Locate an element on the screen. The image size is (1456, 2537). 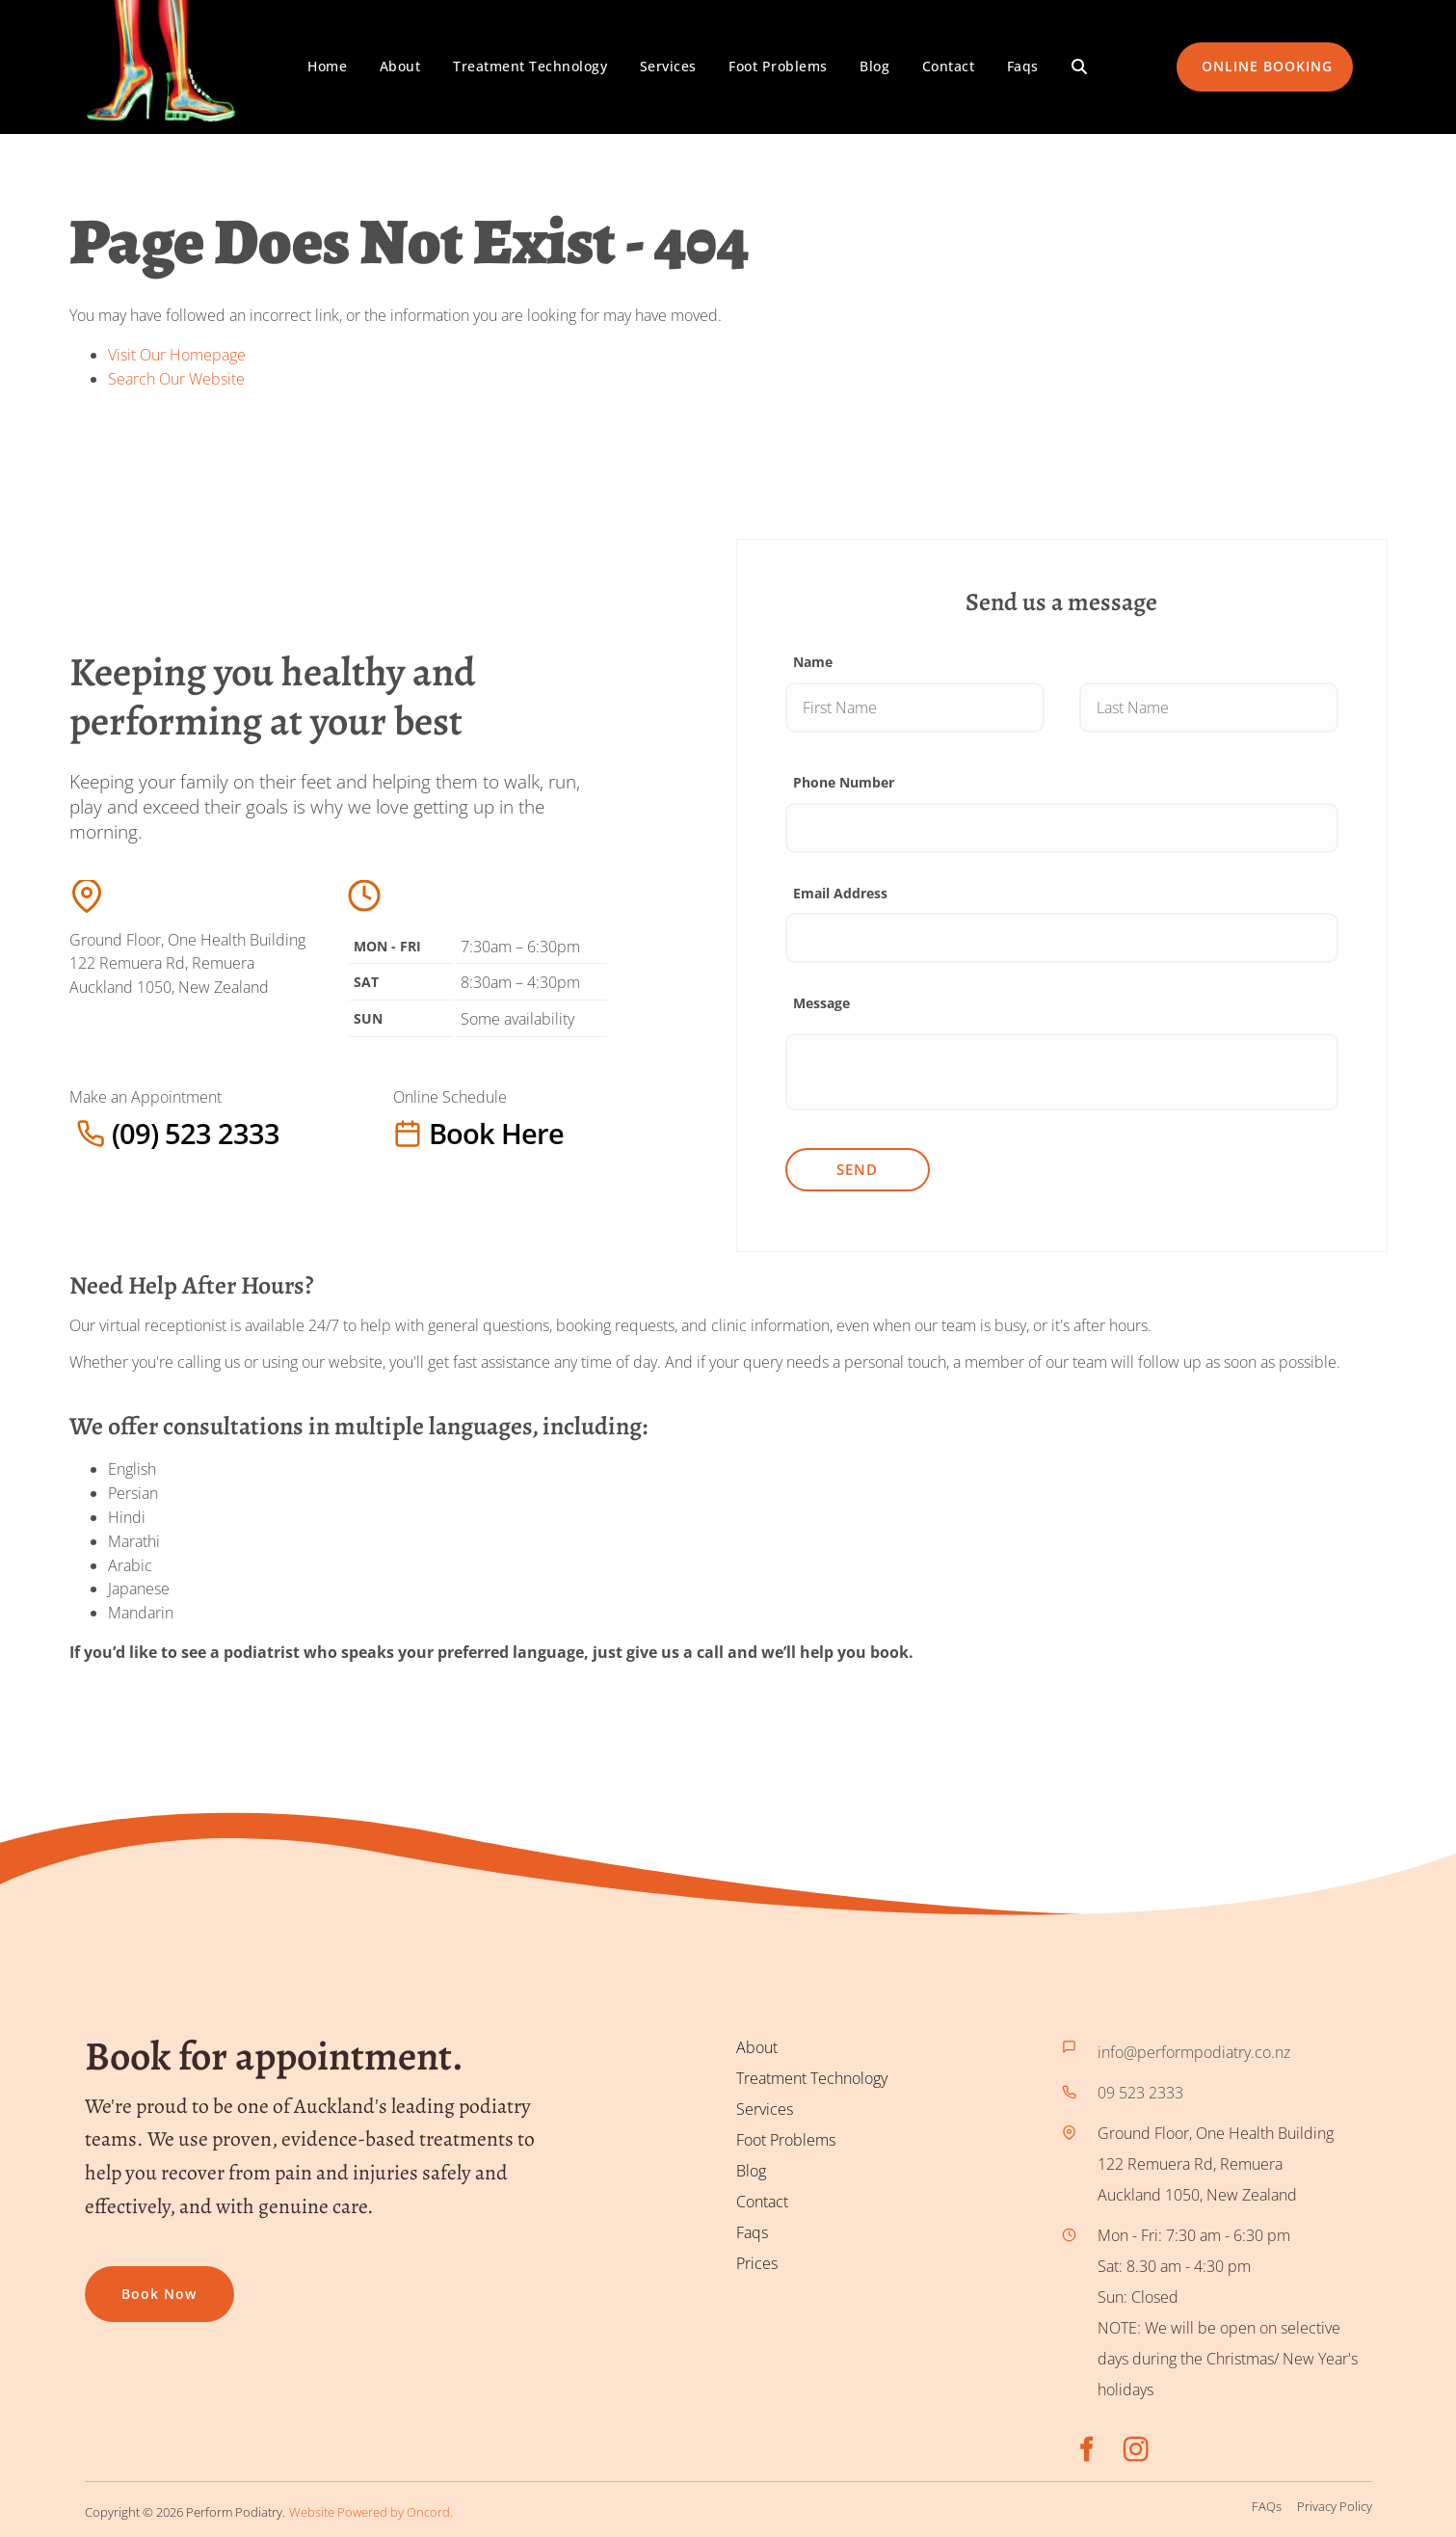
Book now is located at coordinates (122, 2281).